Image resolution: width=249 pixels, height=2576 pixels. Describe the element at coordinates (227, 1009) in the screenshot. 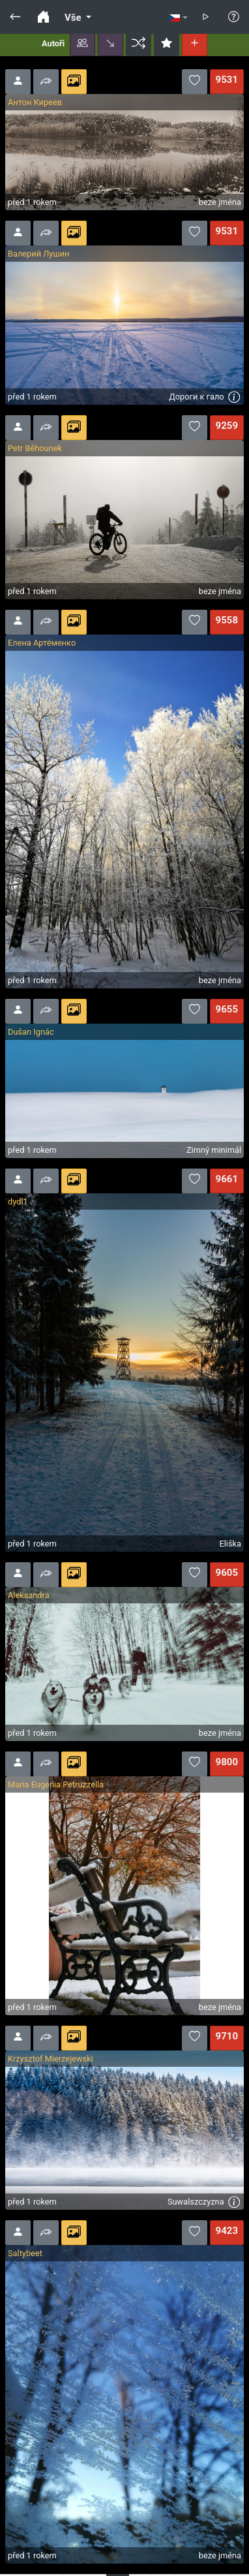

I see `9655` at that location.